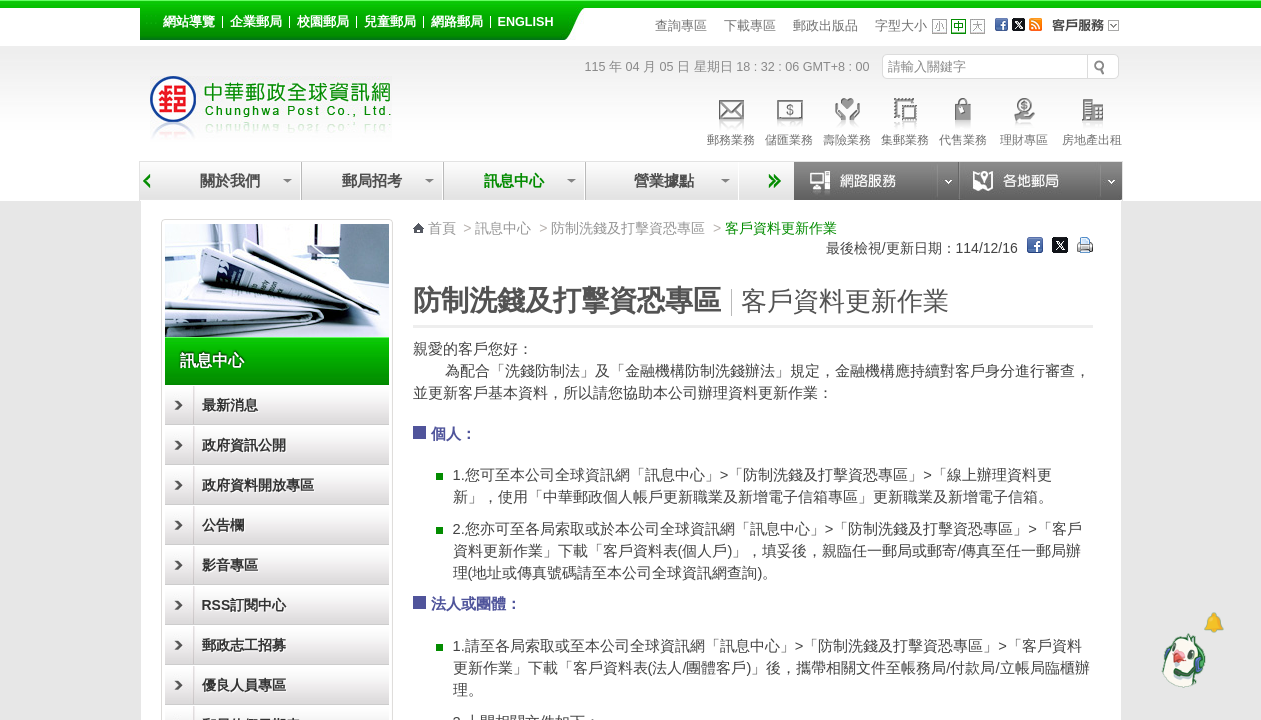 This screenshot has height=720, width=1261. Describe the element at coordinates (750, 25) in the screenshot. I see `下載專區` at that location.